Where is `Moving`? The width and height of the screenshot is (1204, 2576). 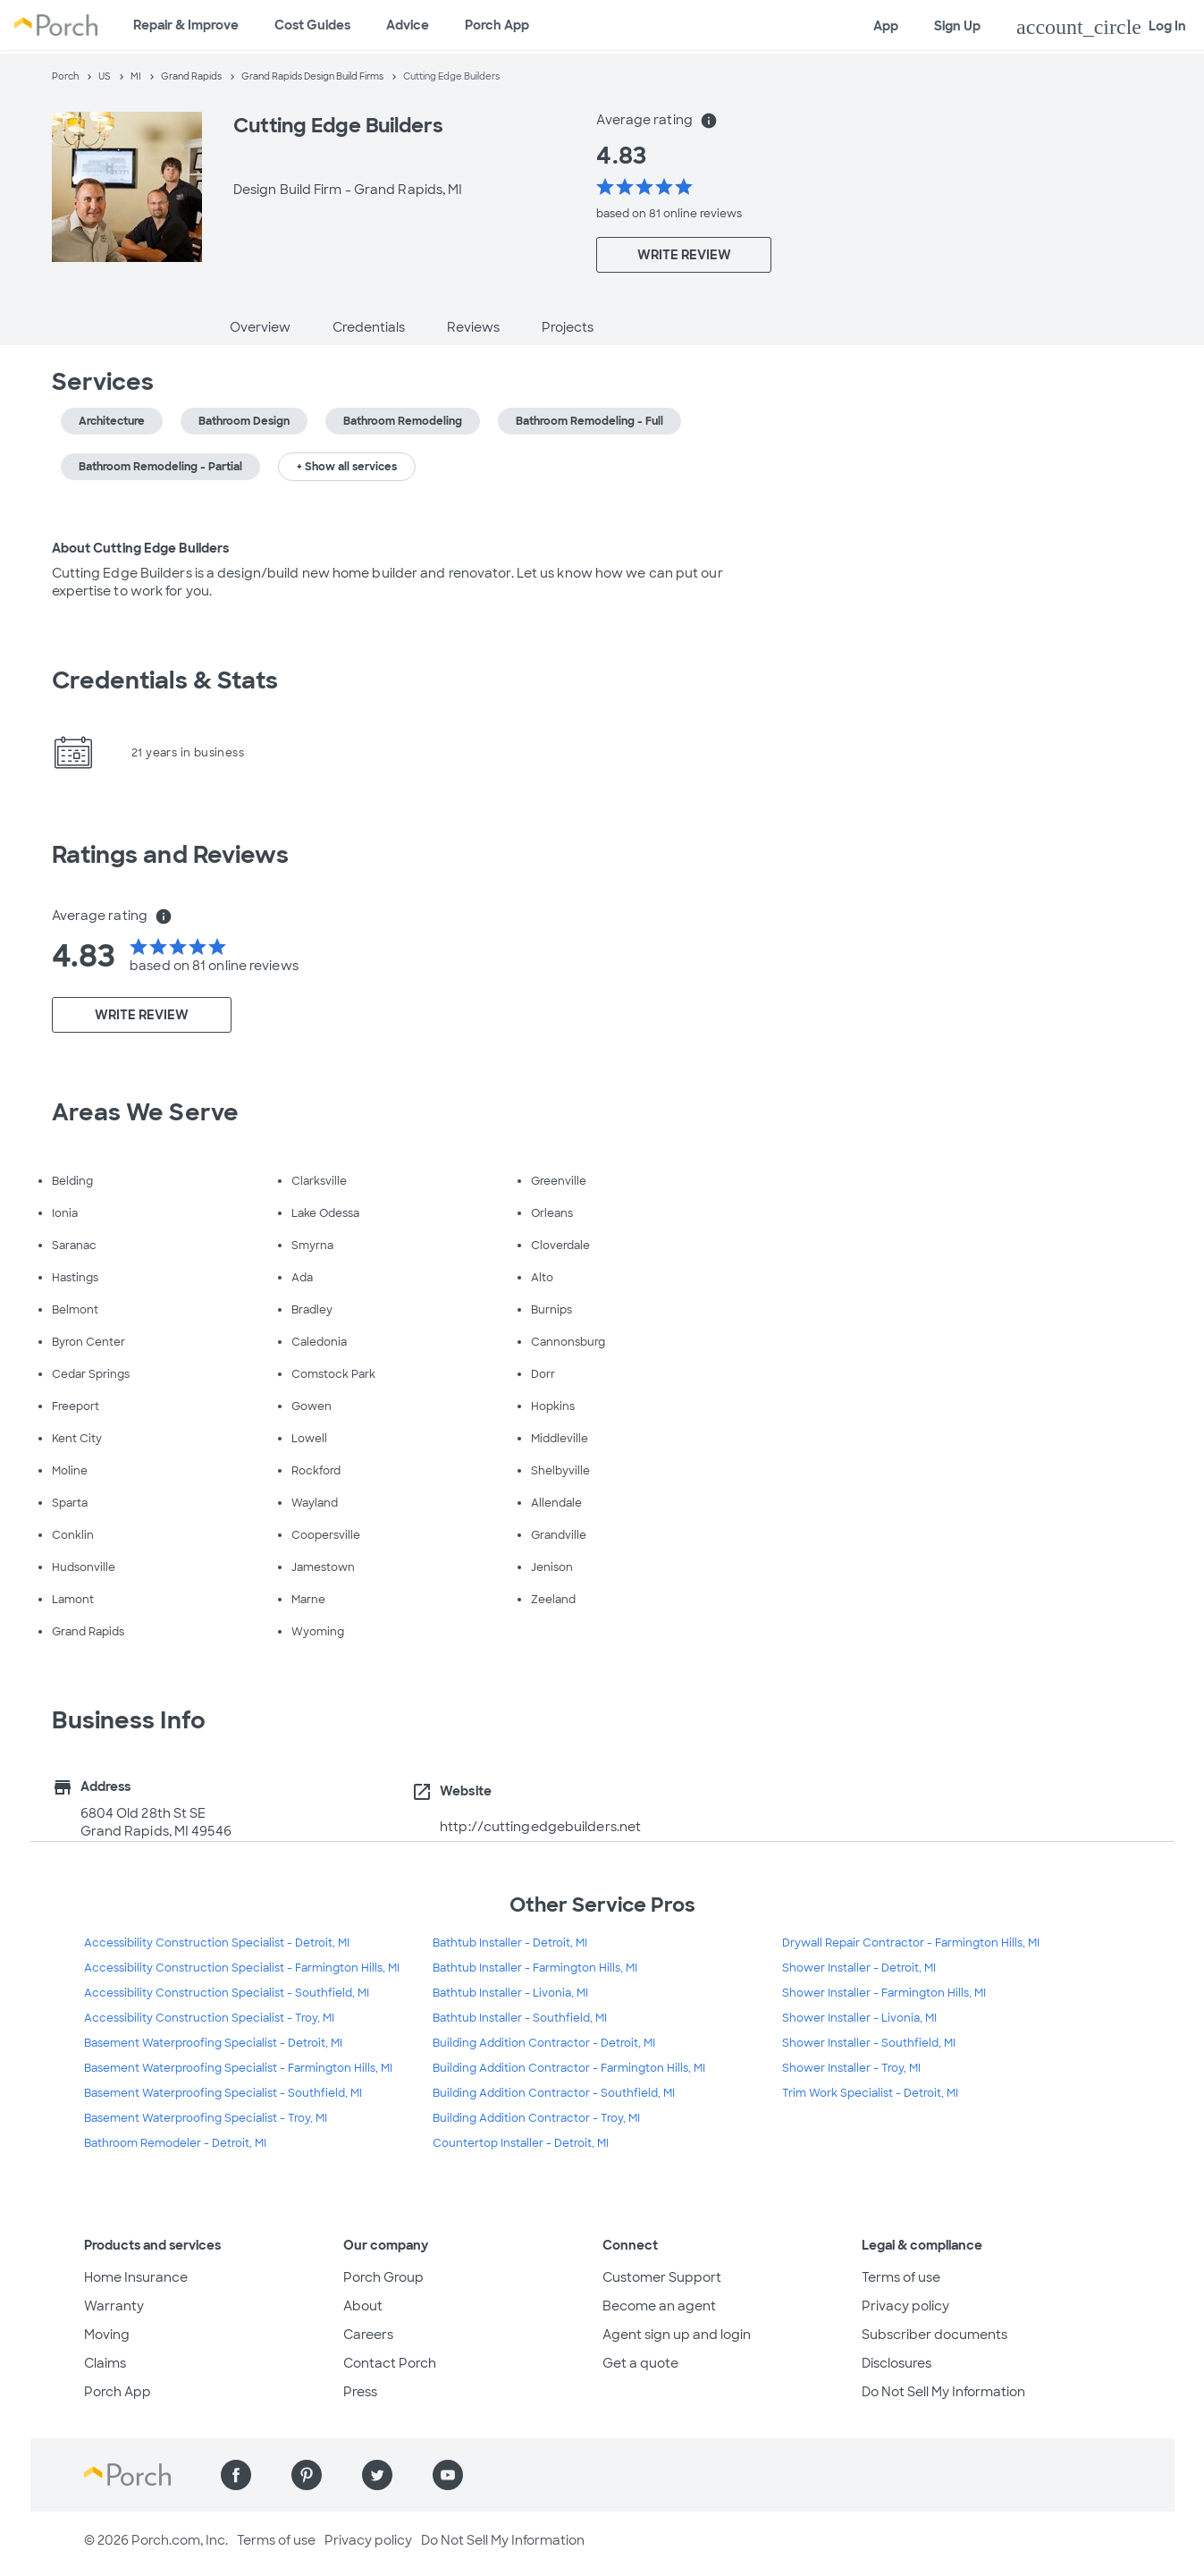 Moving is located at coordinates (107, 2335).